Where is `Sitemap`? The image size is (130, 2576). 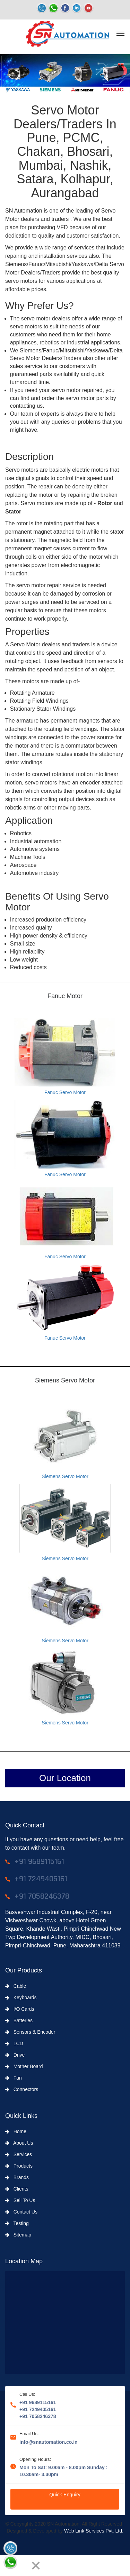 Sitemap is located at coordinates (18, 2235).